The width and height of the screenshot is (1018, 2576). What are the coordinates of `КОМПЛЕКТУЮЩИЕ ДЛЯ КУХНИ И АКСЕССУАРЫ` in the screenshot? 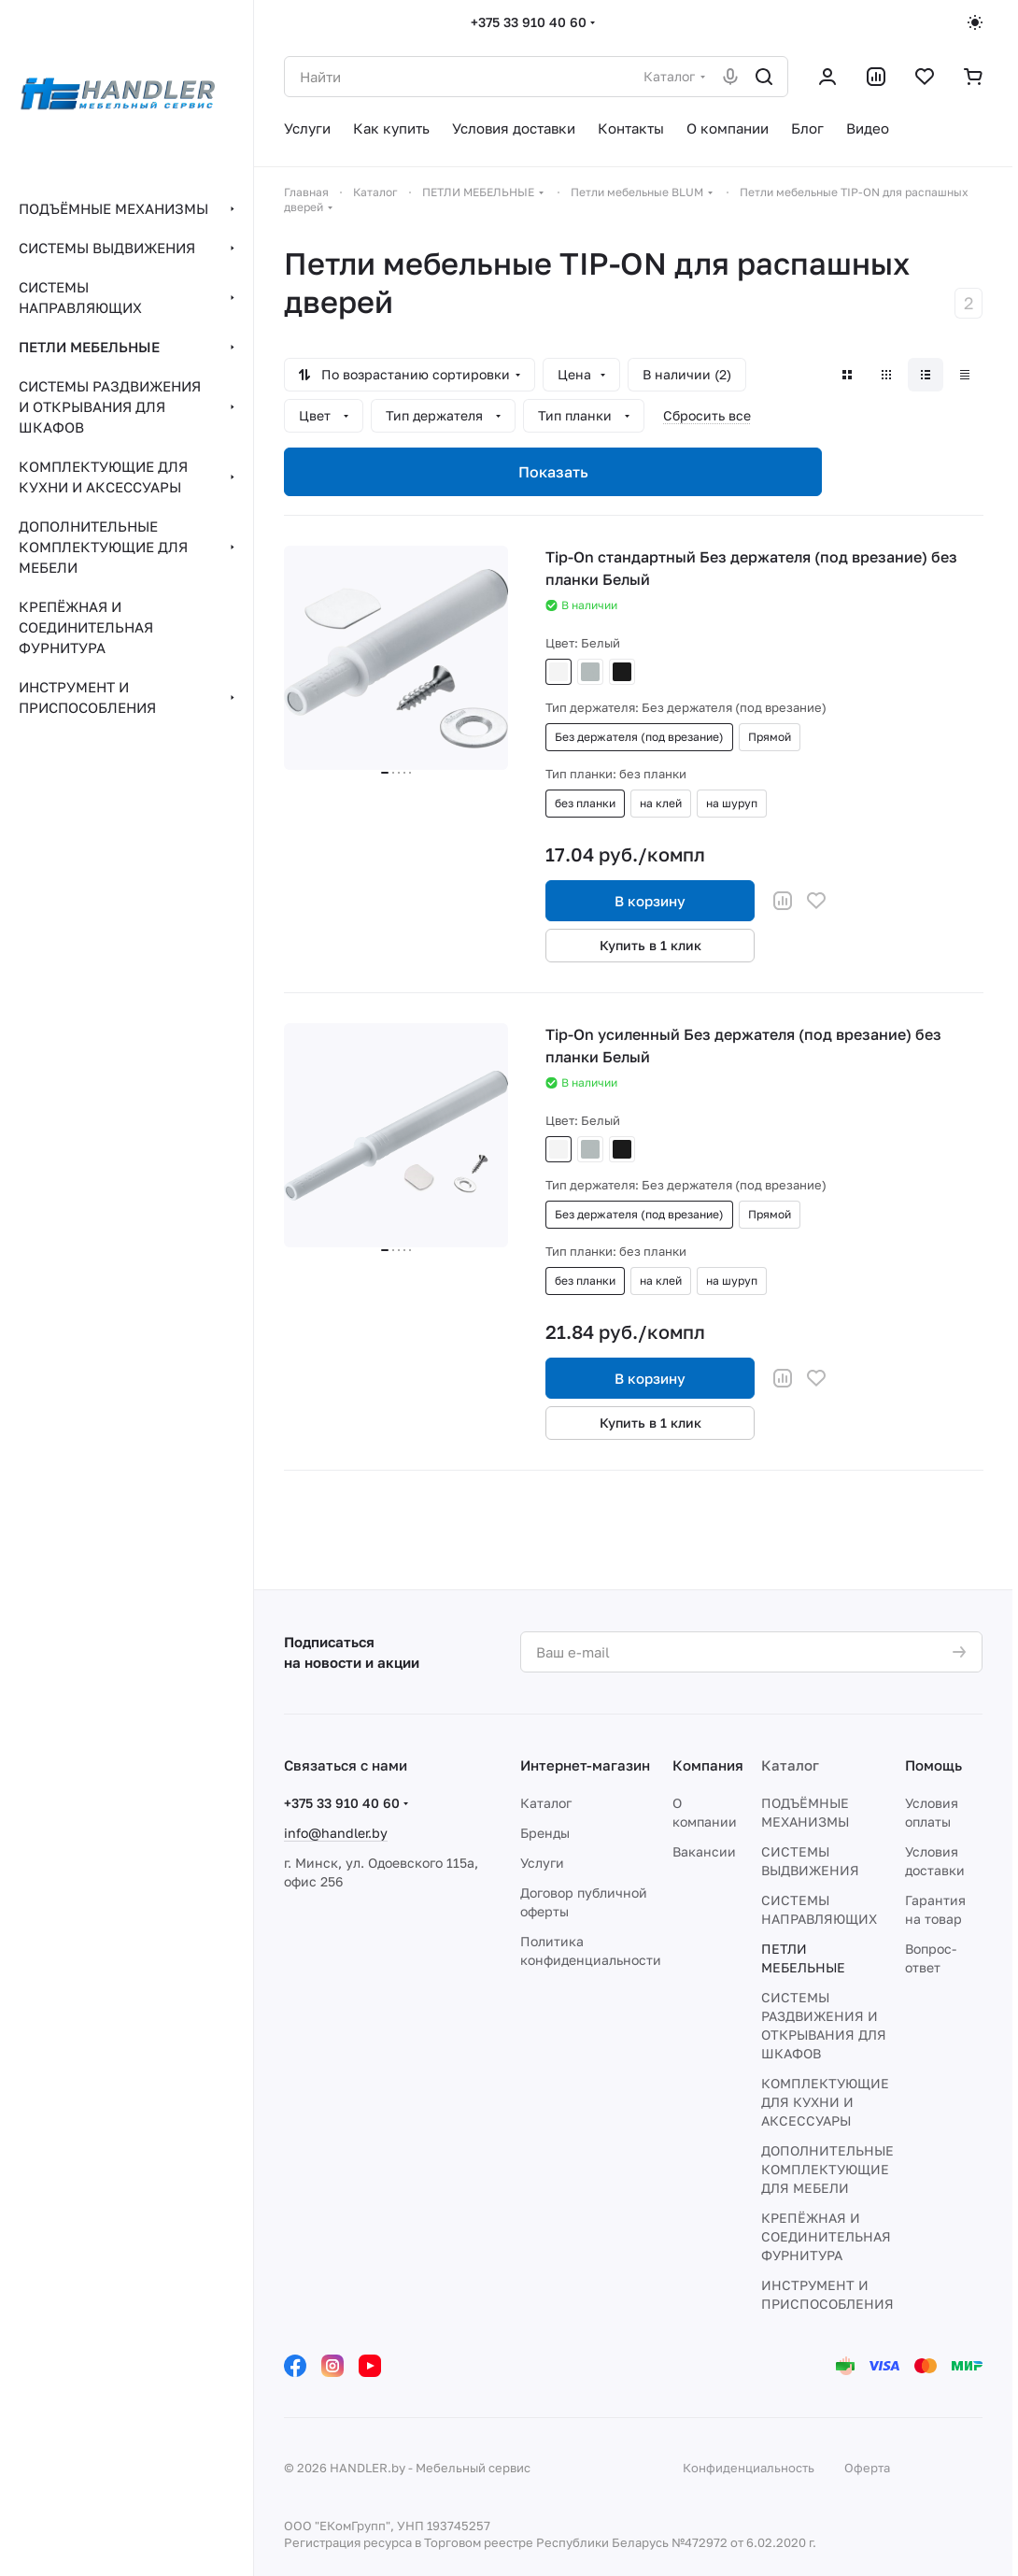 It's located at (825, 2101).